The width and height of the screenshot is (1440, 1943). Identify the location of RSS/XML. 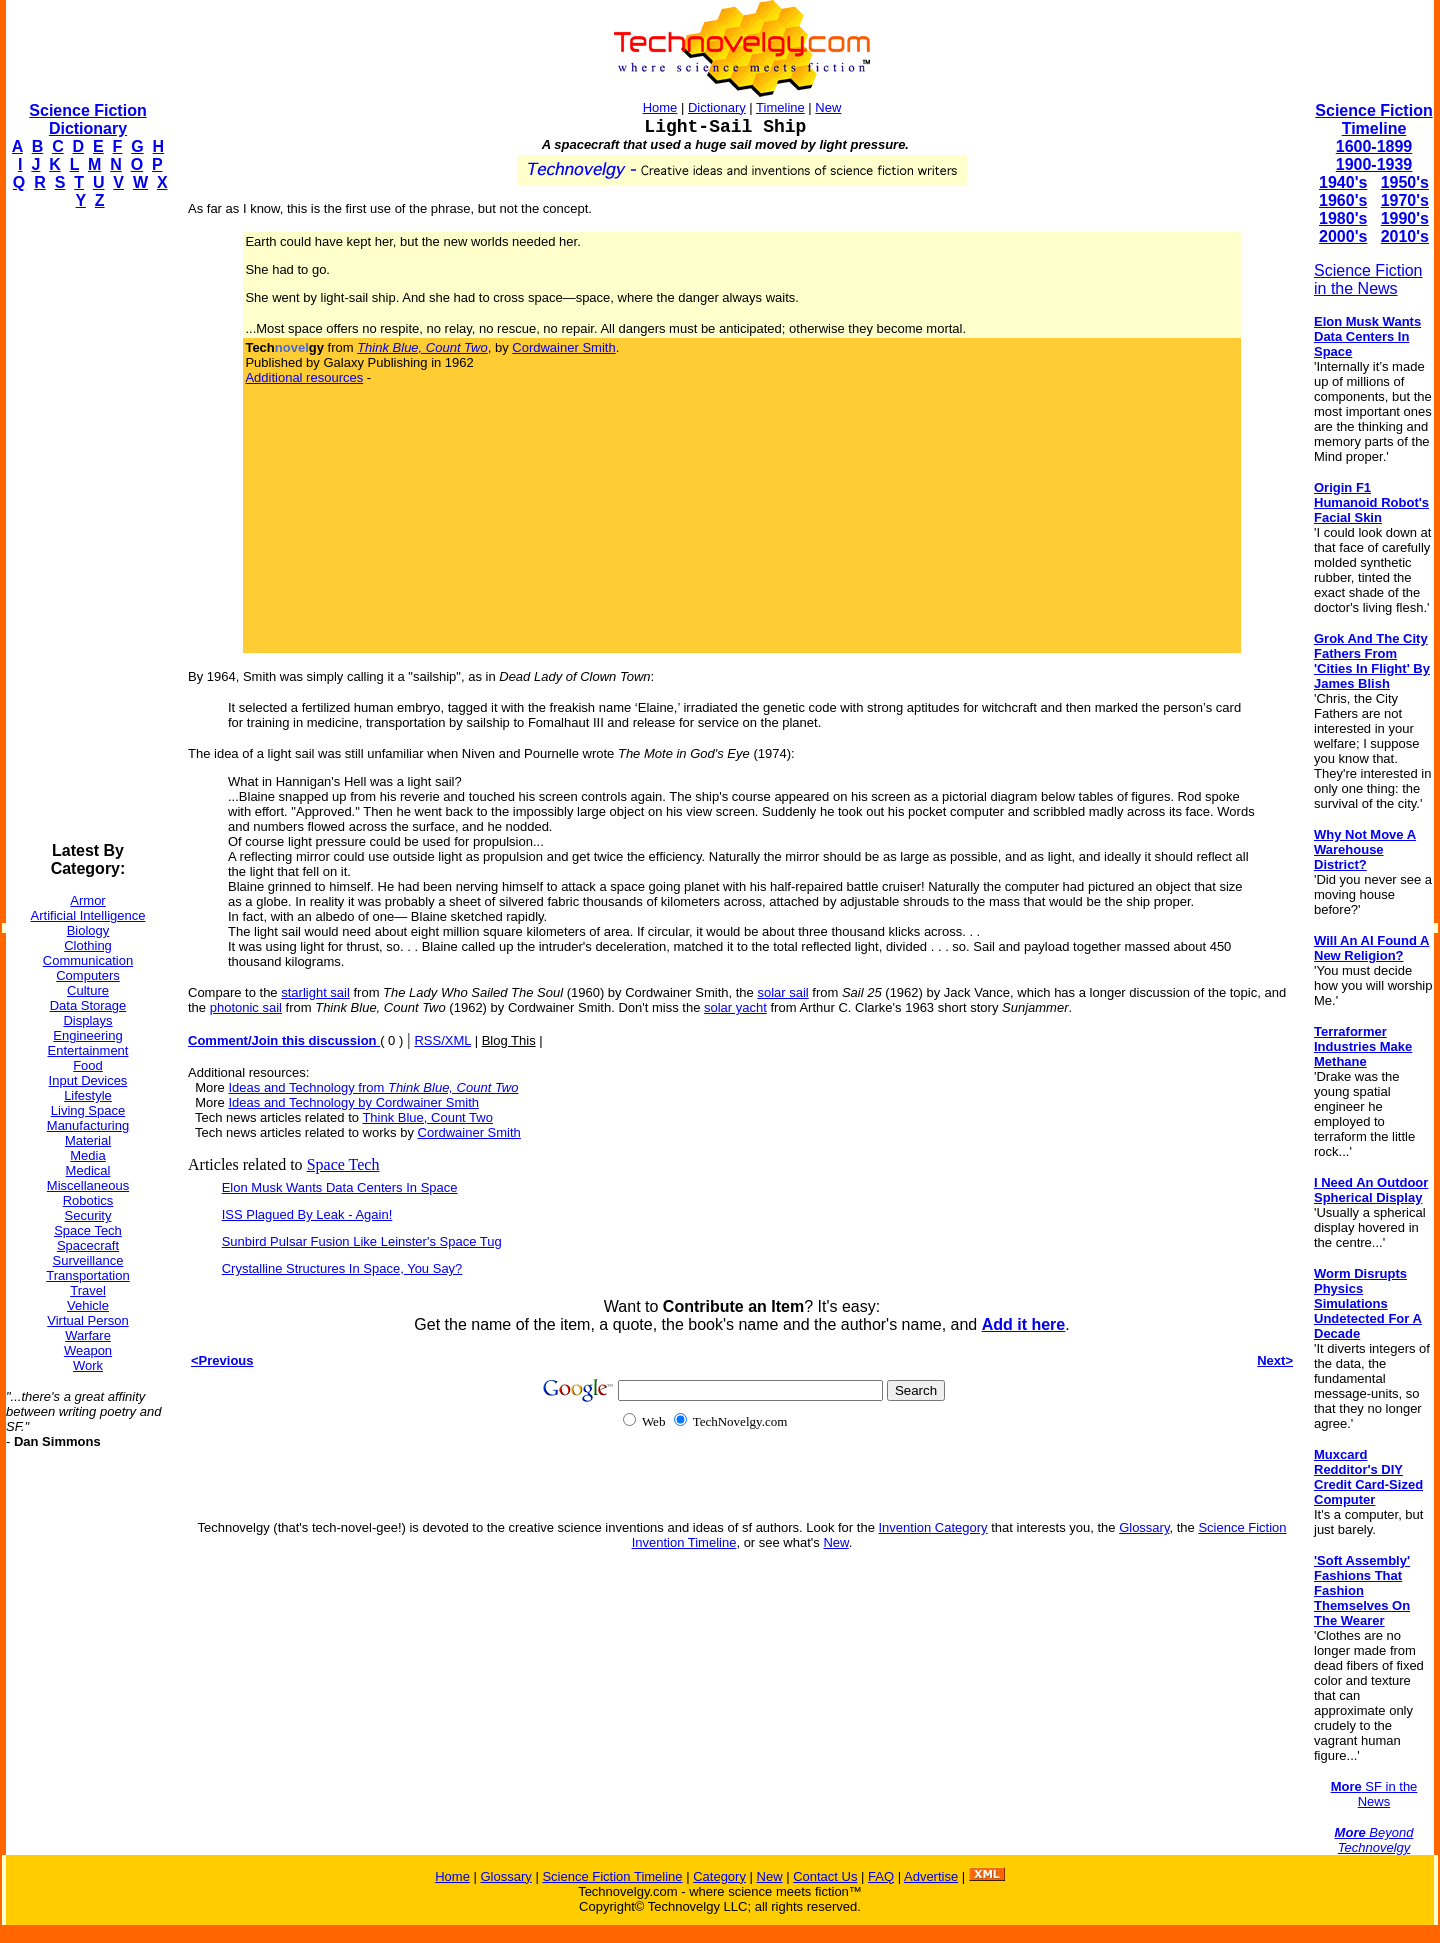
(442, 1040).